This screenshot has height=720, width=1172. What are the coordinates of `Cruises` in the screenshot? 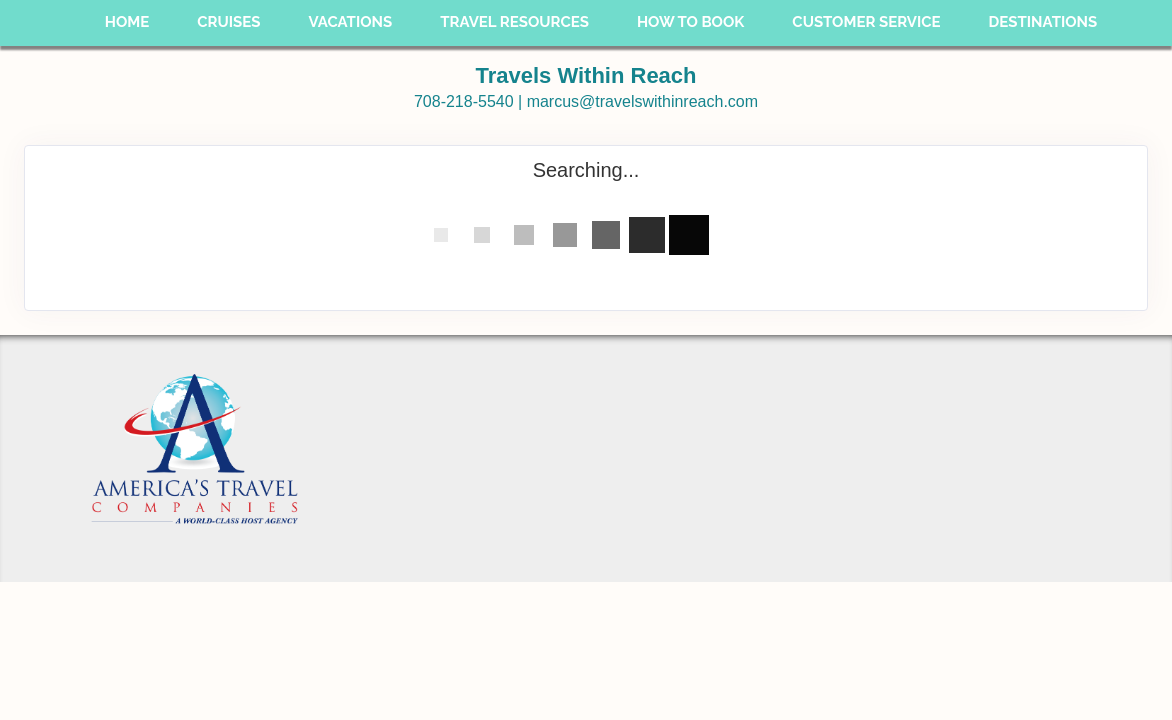 It's located at (228, 22).